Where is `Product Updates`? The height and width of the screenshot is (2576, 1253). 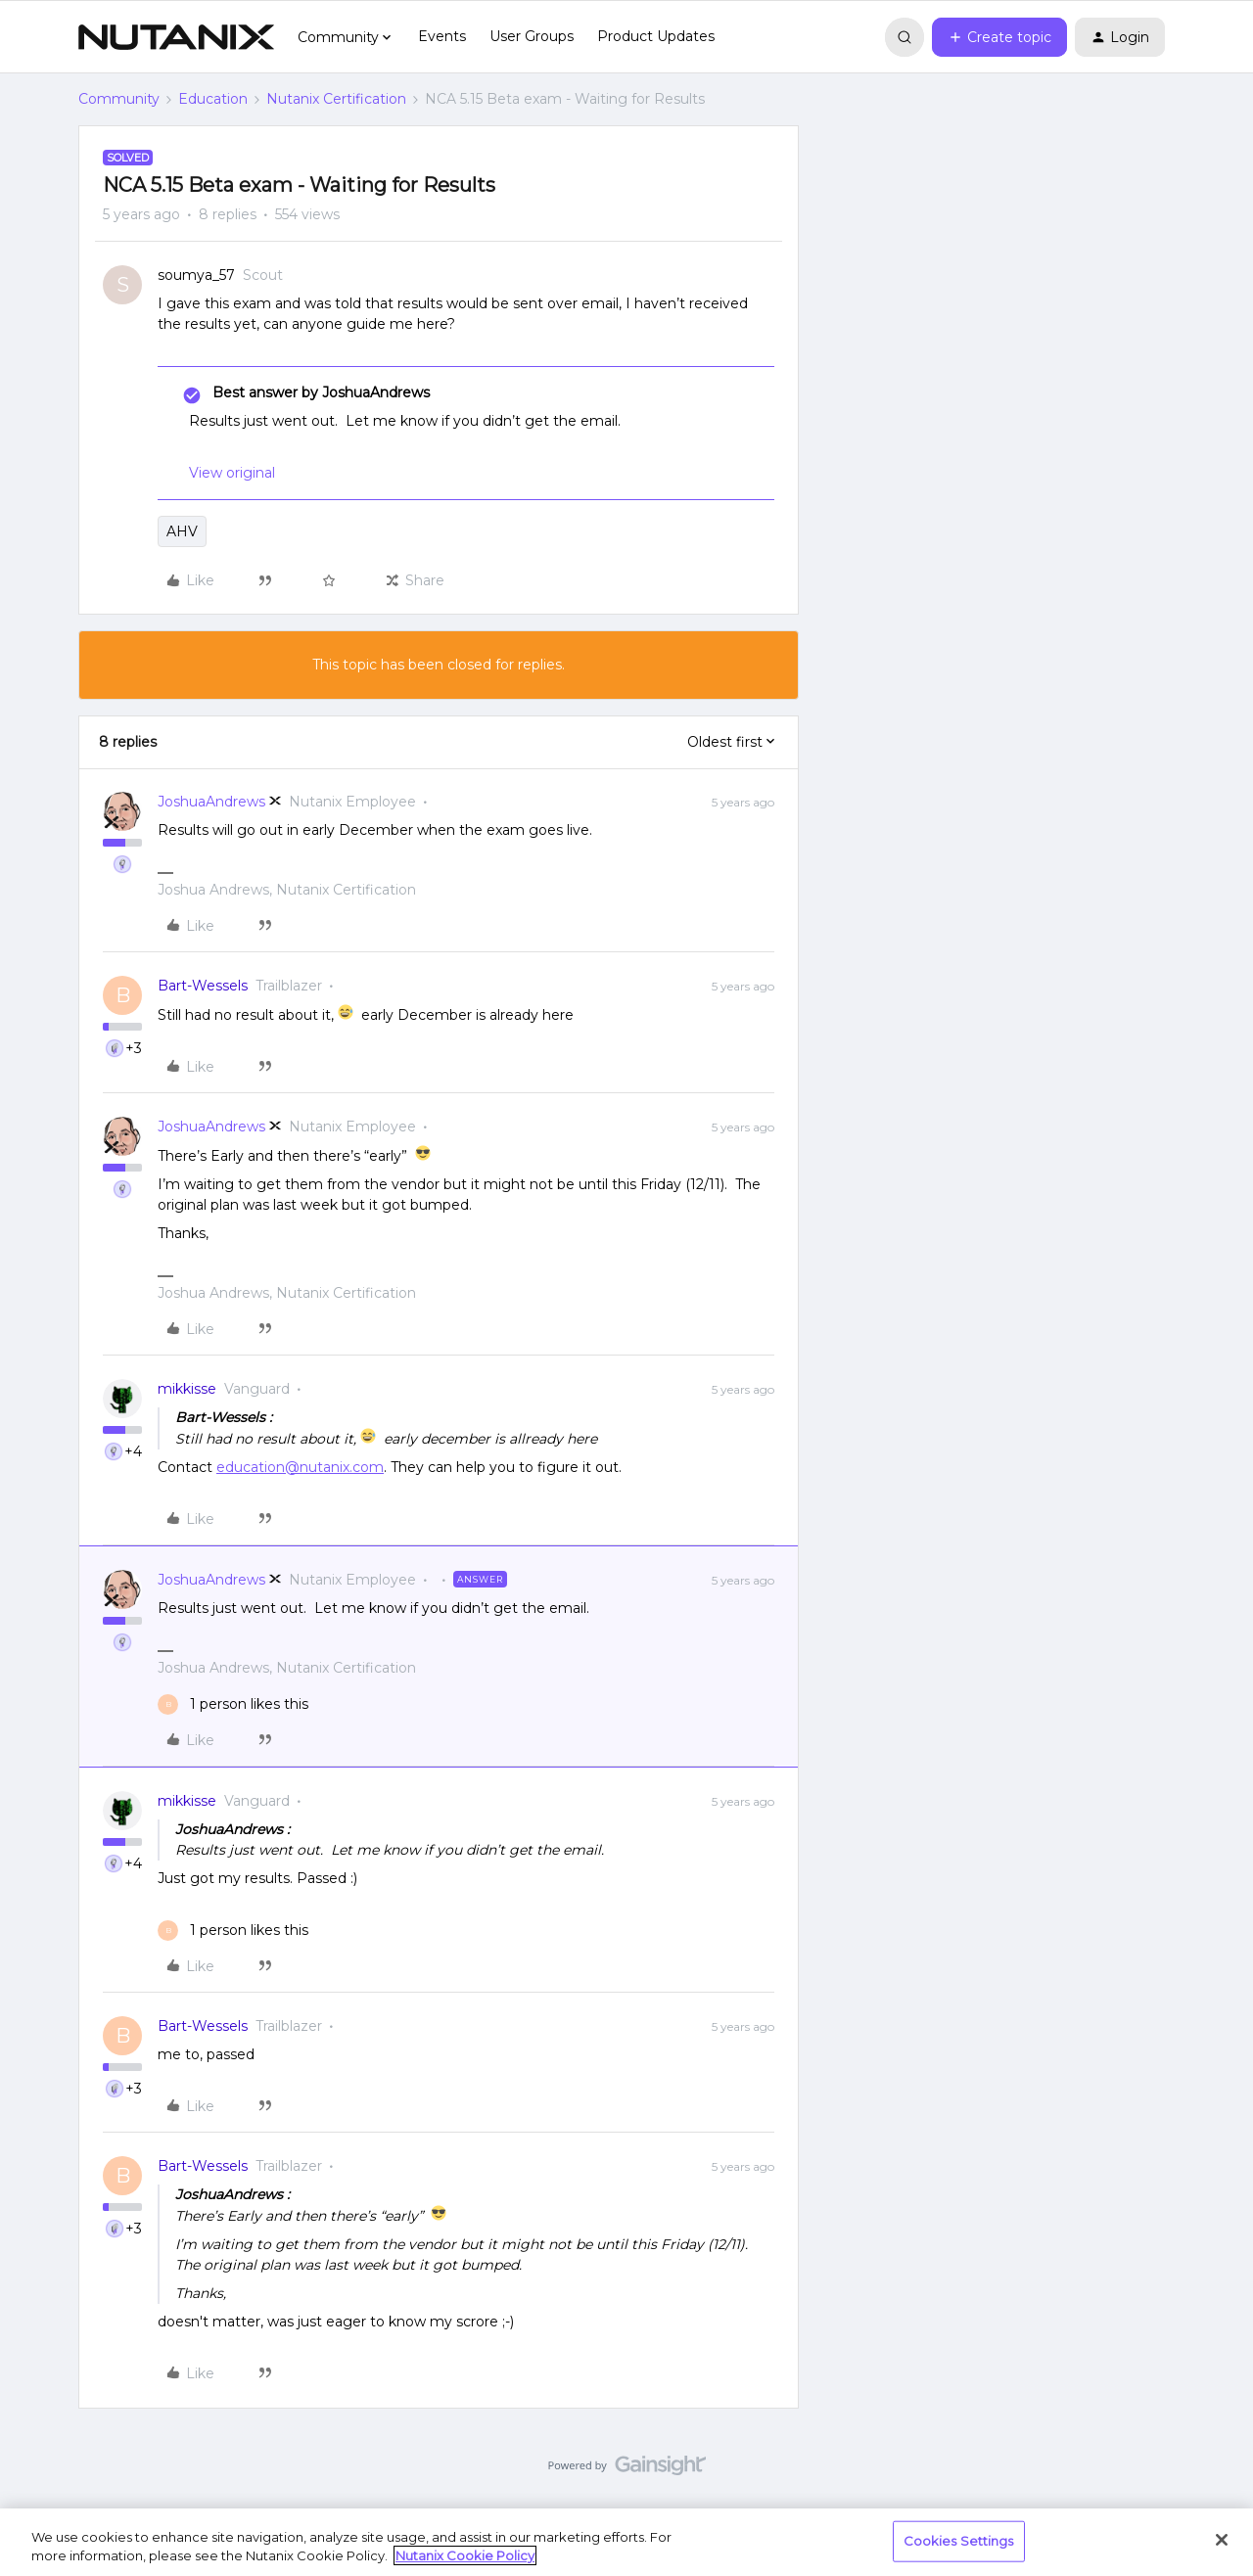
Product Updates is located at coordinates (656, 36).